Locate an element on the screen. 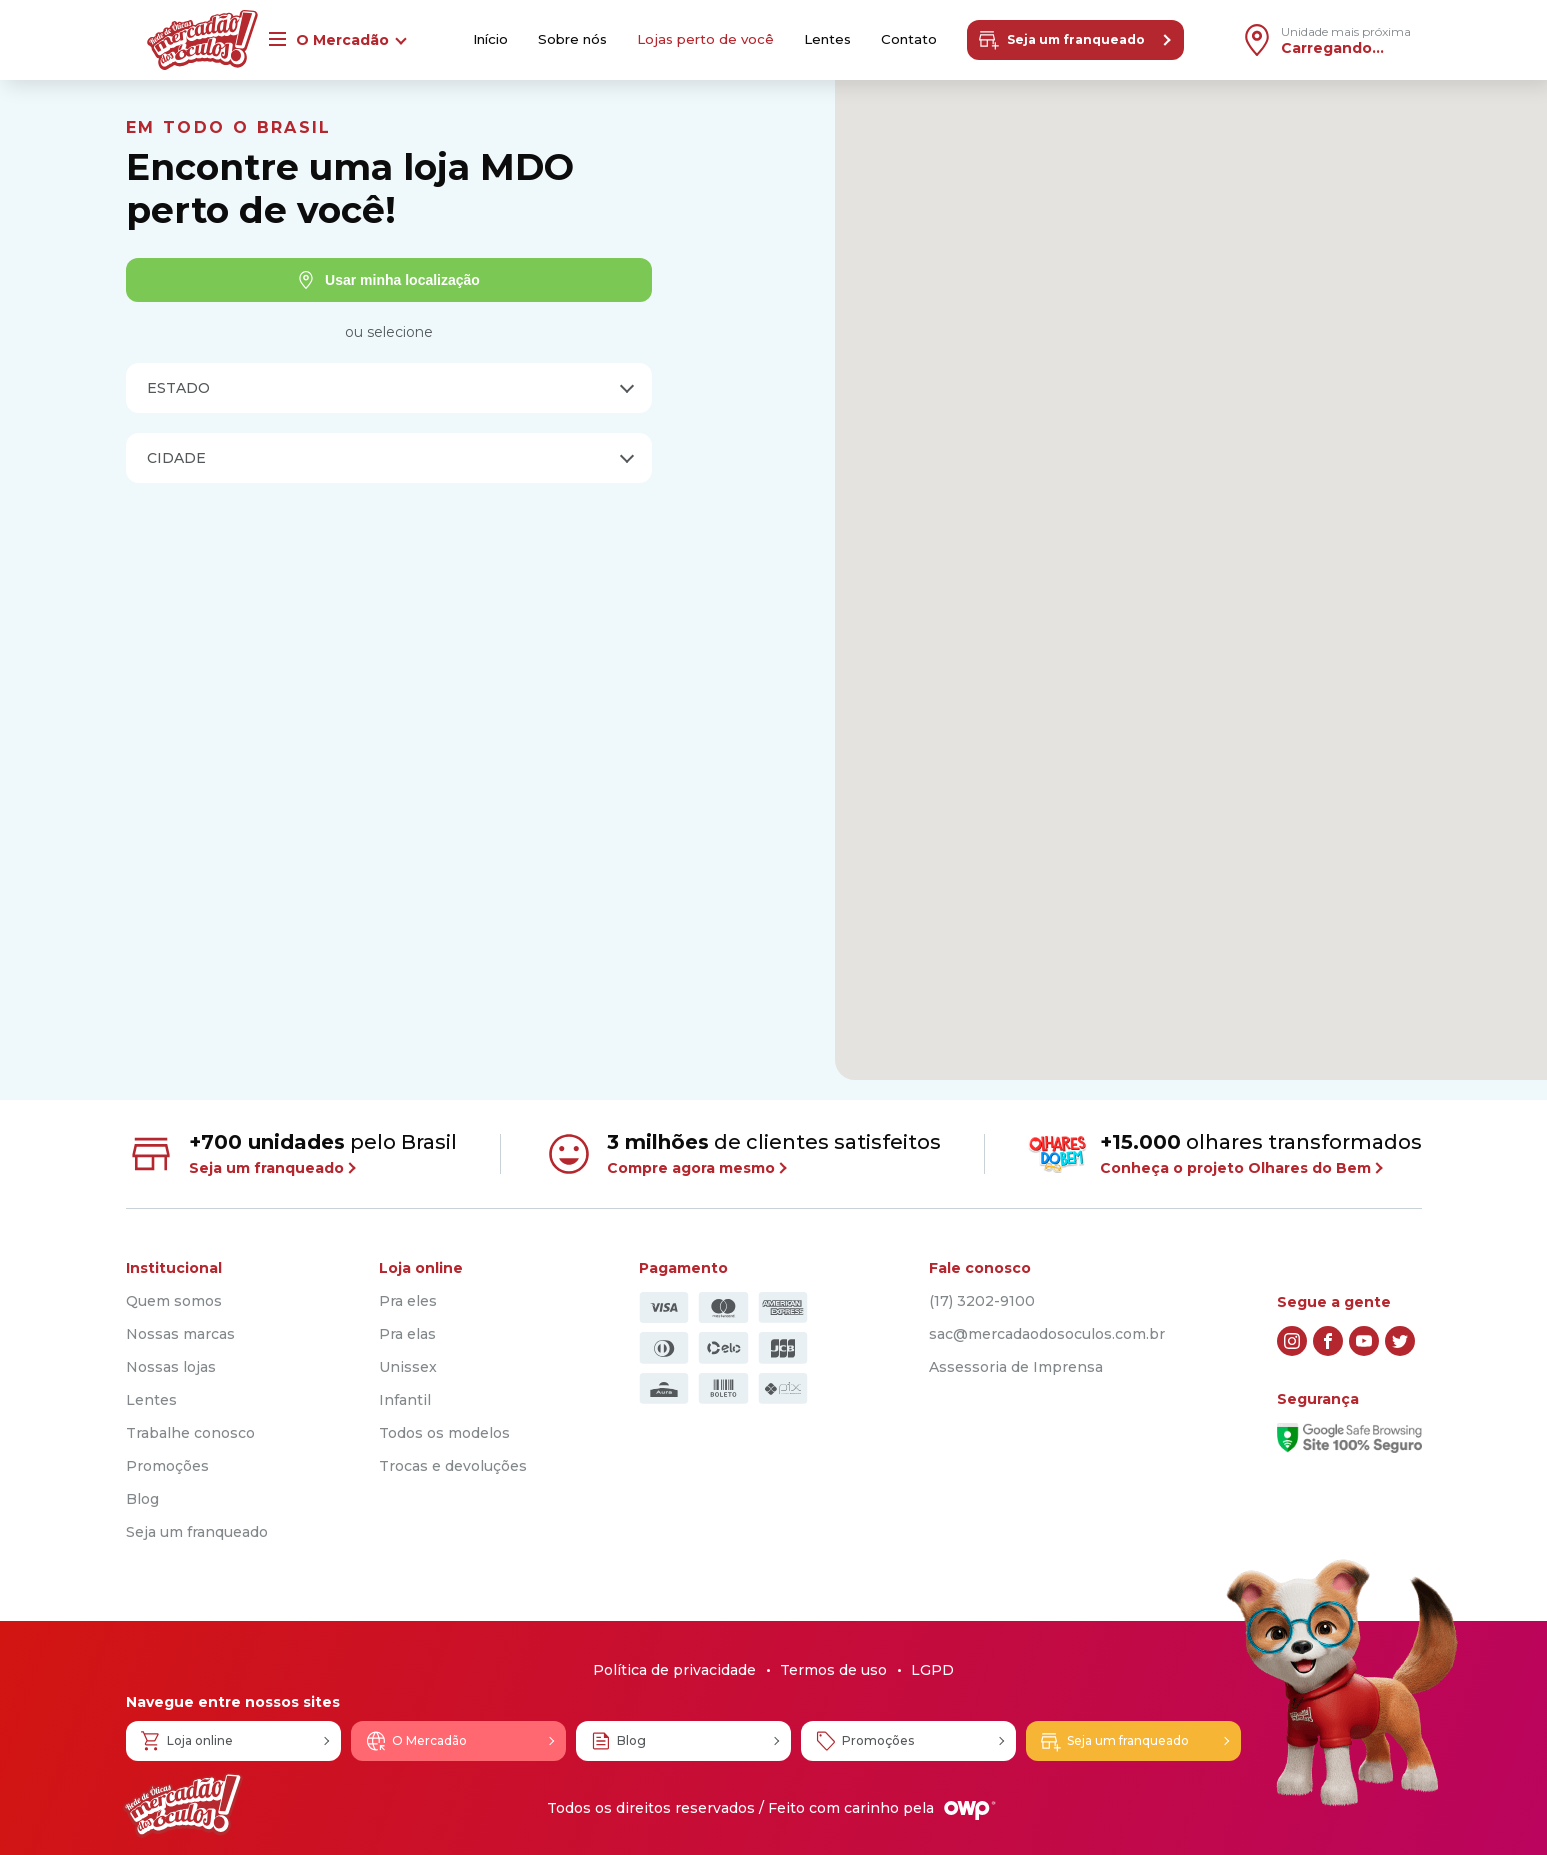 The image size is (1547, 1855). [twitter] is located at coordinates (1400, 1341).